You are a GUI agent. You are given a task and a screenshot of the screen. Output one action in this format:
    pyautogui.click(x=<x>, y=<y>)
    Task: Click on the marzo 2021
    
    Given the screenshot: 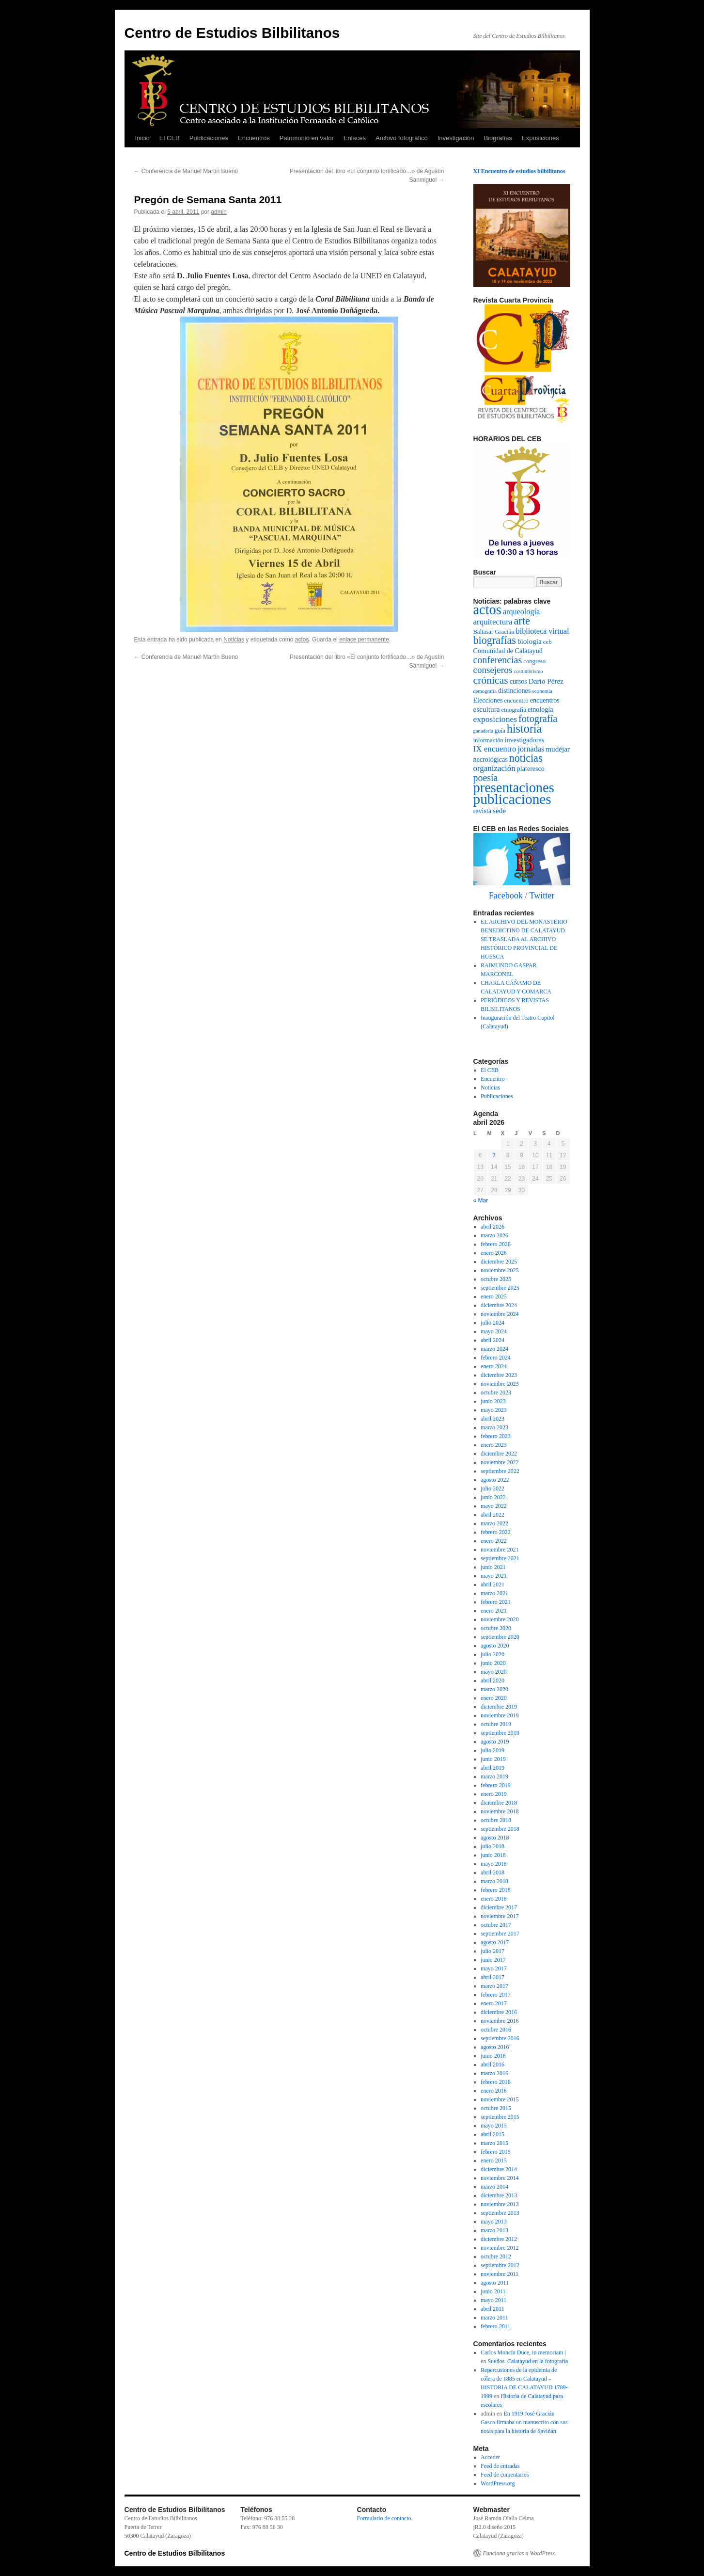 What is the action you would take?
    pyautogui.click(x=494, y=1593)
    